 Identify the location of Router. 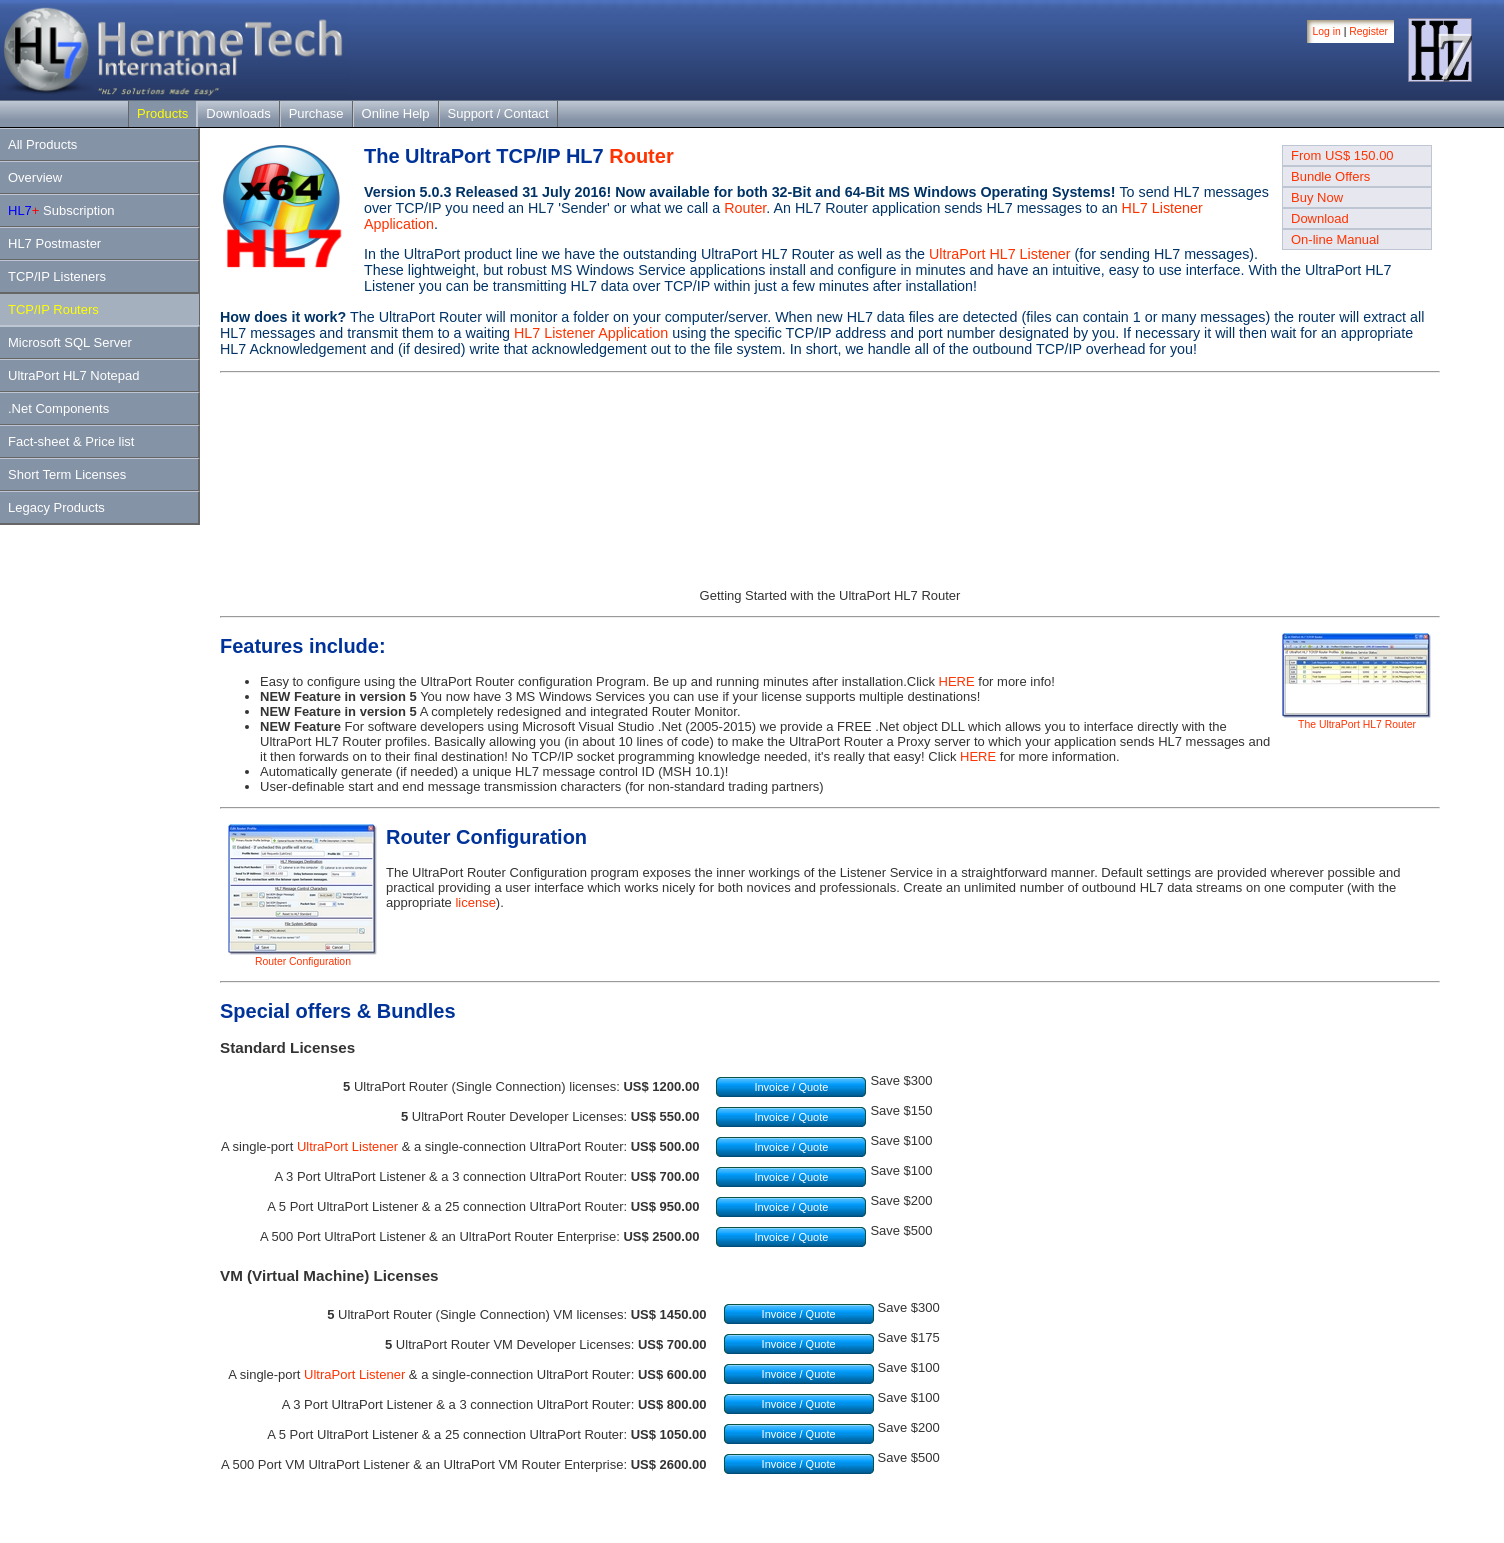
(641, 156).